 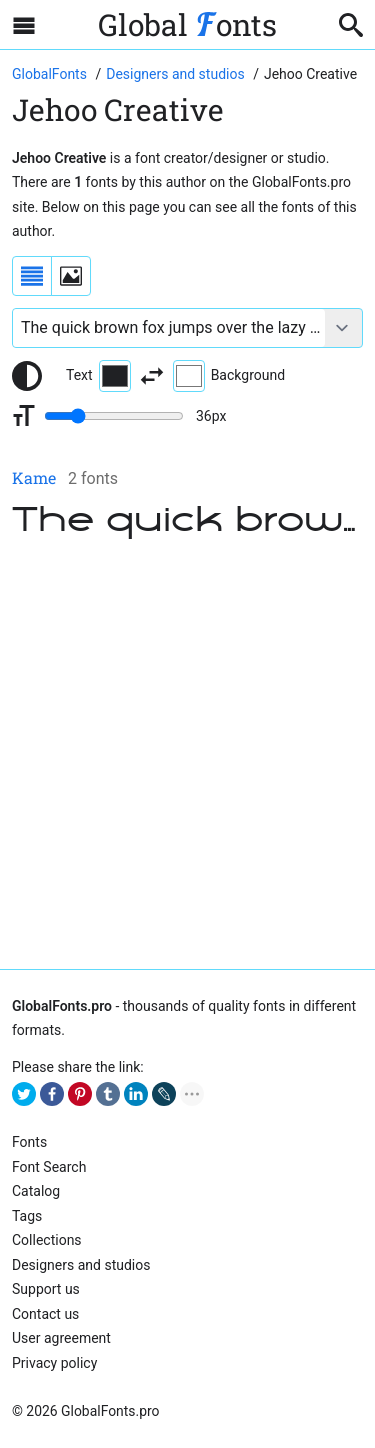 I want to click on Collections, so click(x=47, y=1240).